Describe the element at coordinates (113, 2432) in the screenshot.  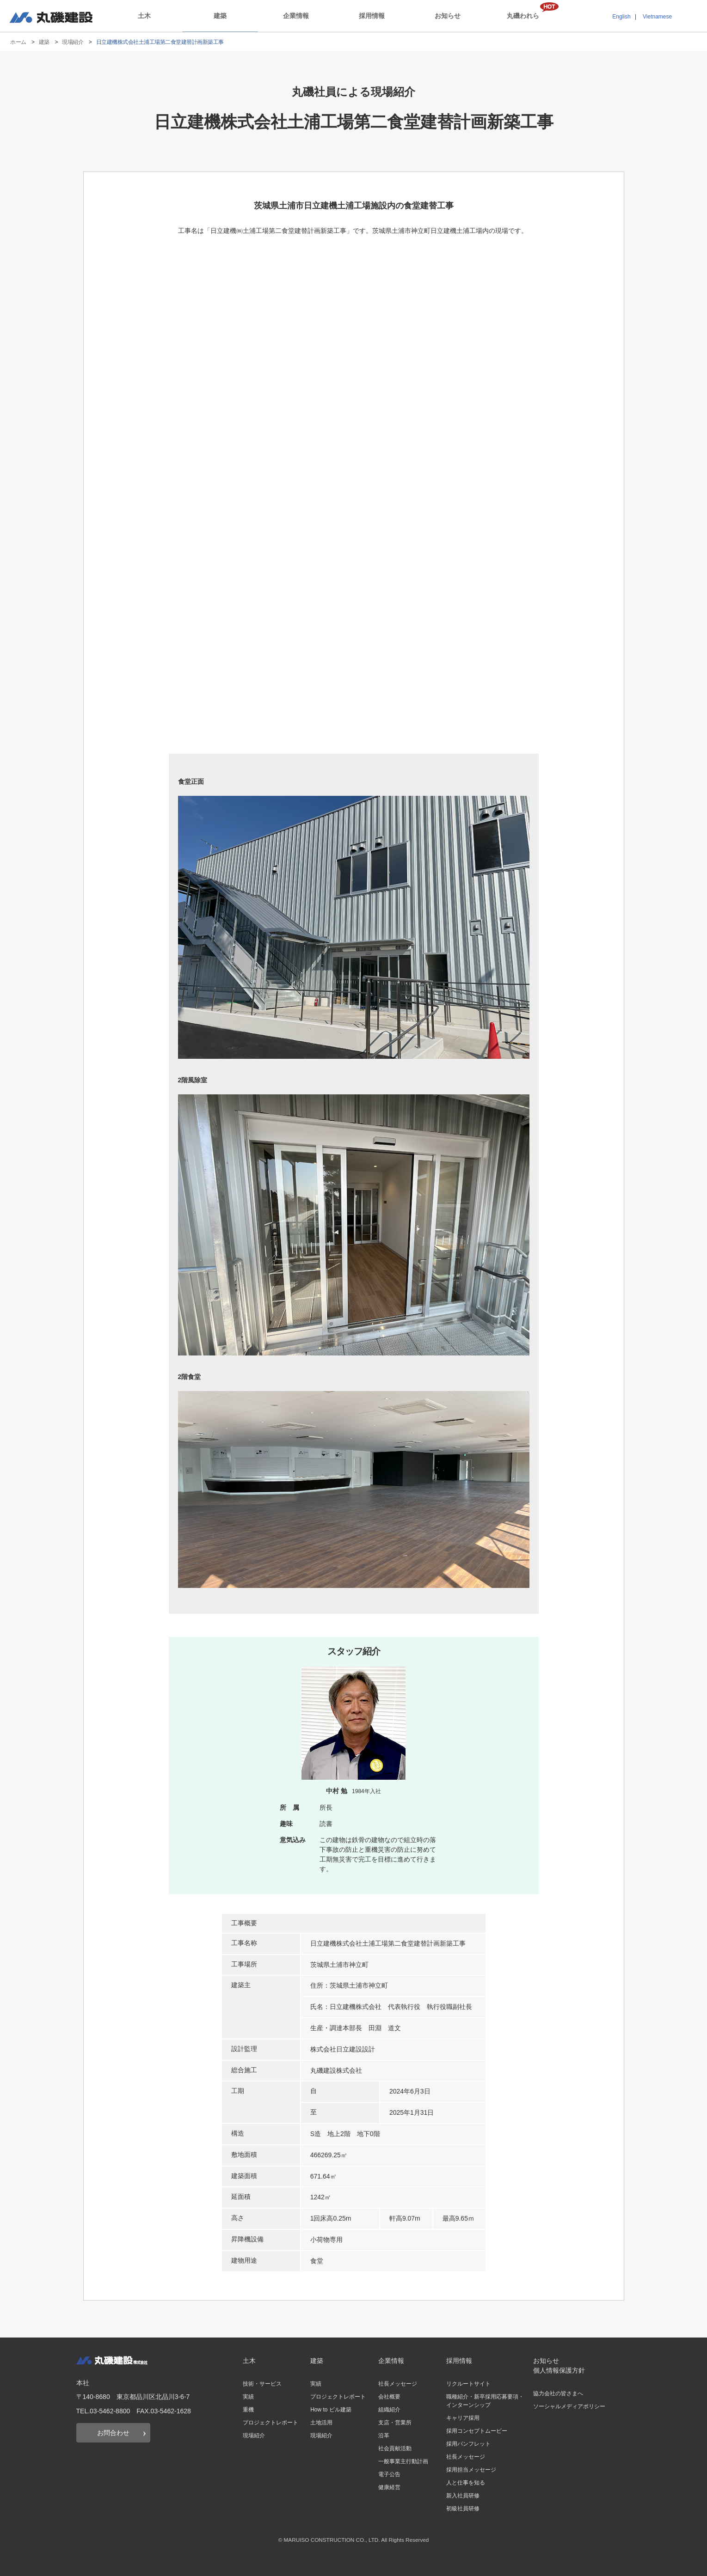
I see `お問合わせ` at that location.